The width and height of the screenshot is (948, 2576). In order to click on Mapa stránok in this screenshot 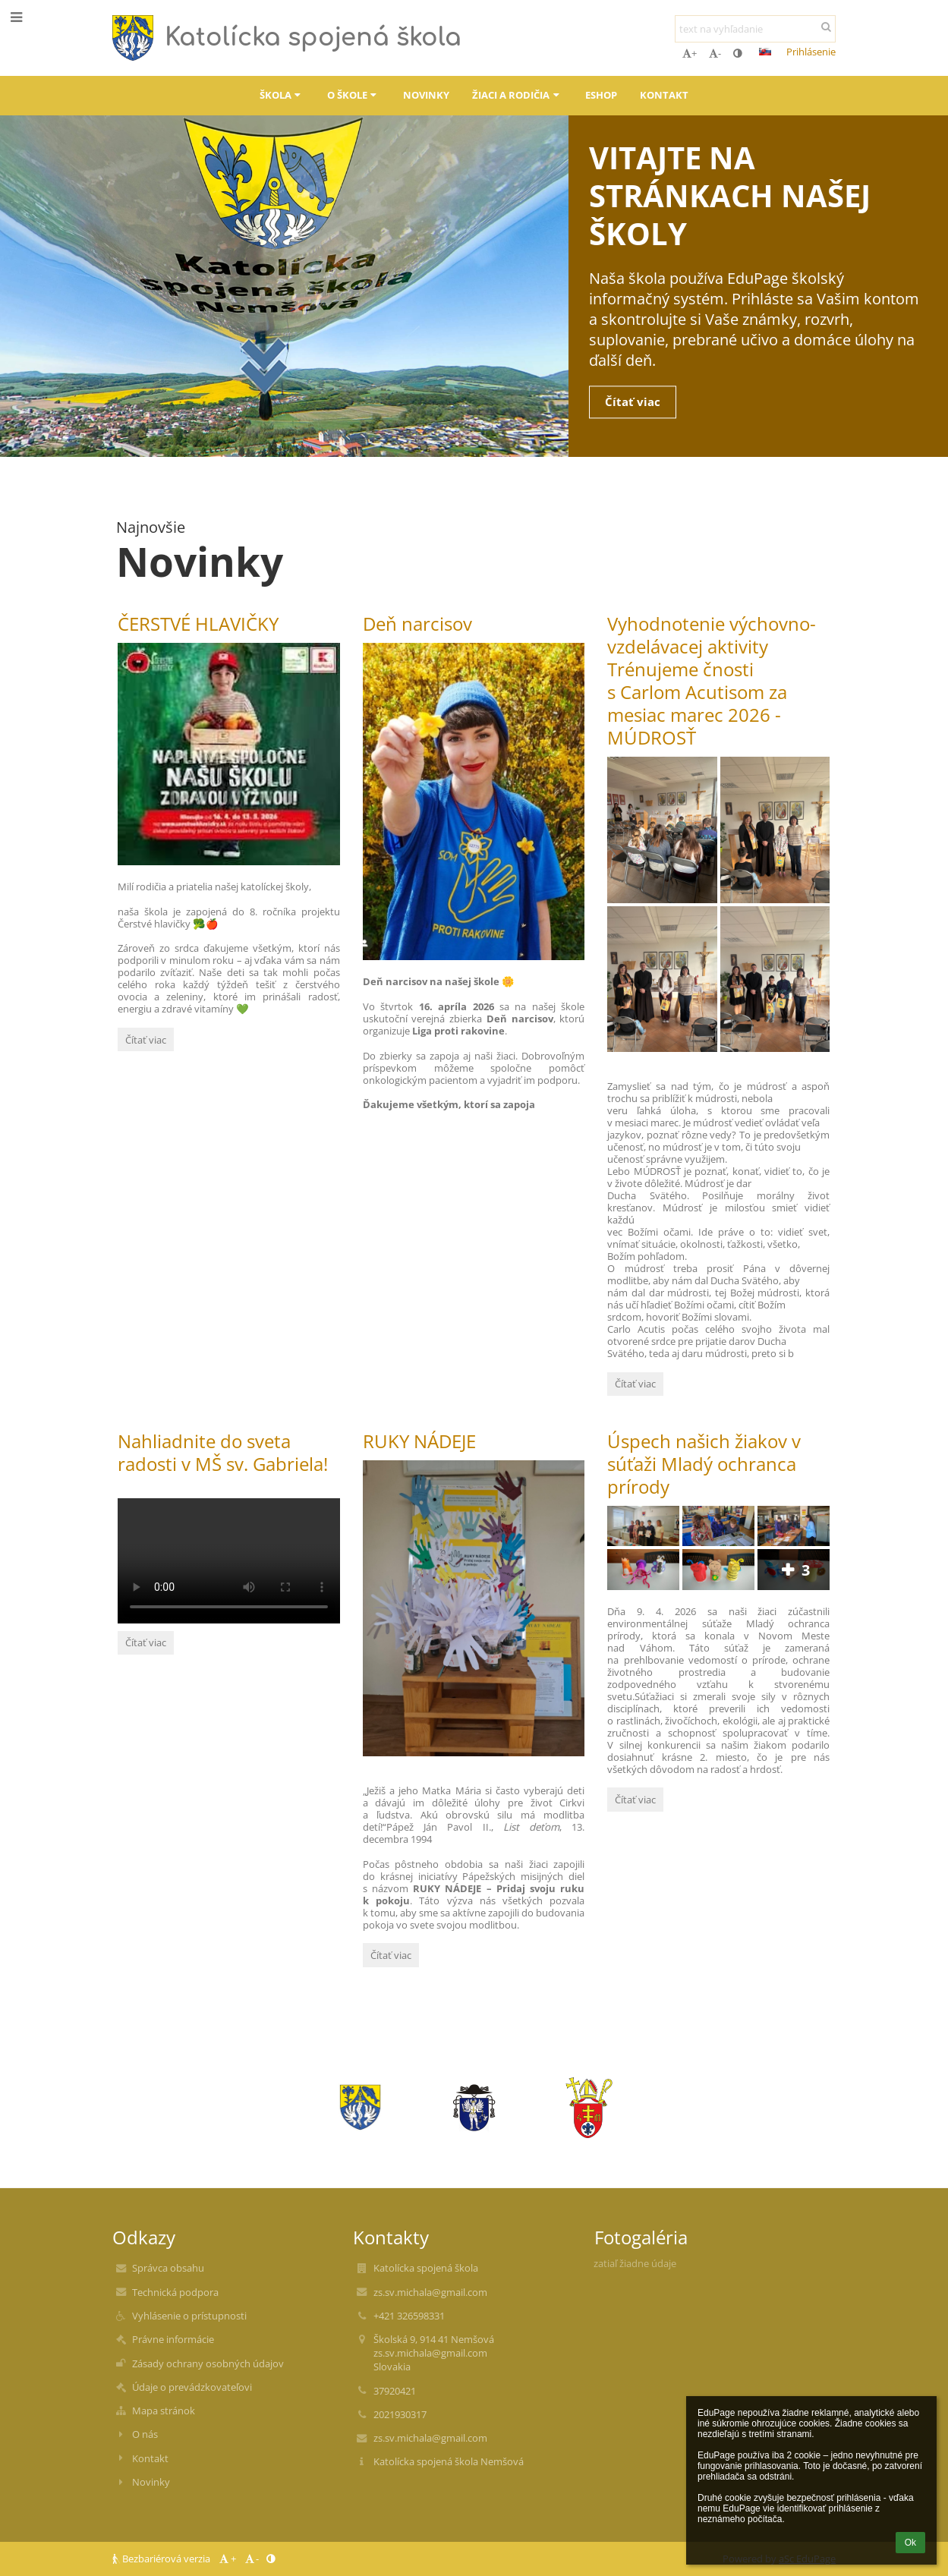, I will do `click(163, 2410)`.